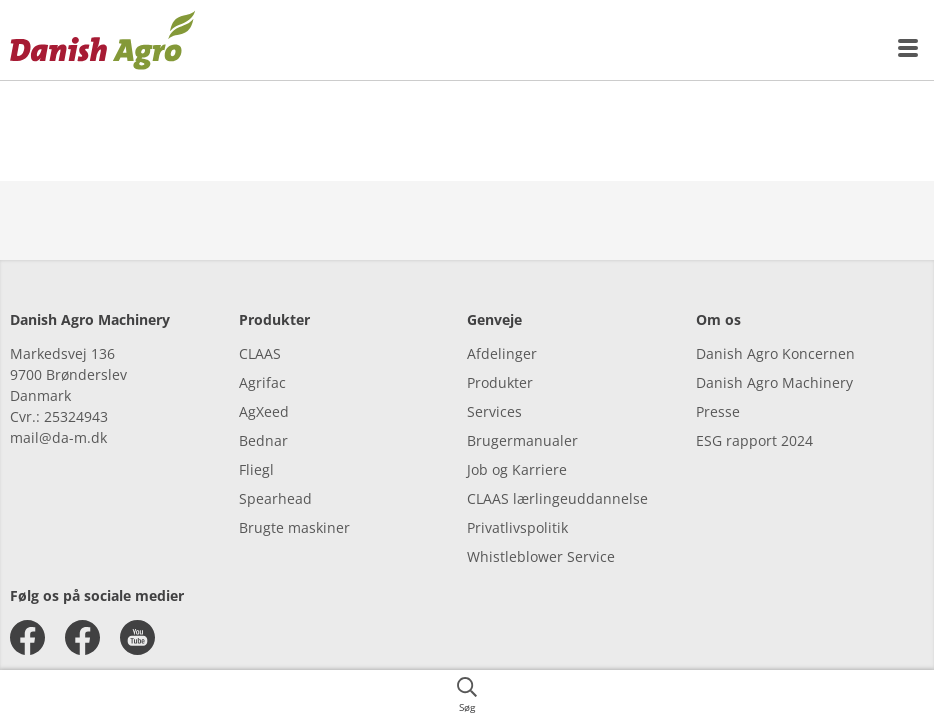  Describe the element at coordinates (517, 469) in the screenshot. I see `Job og Karriere` at that location.